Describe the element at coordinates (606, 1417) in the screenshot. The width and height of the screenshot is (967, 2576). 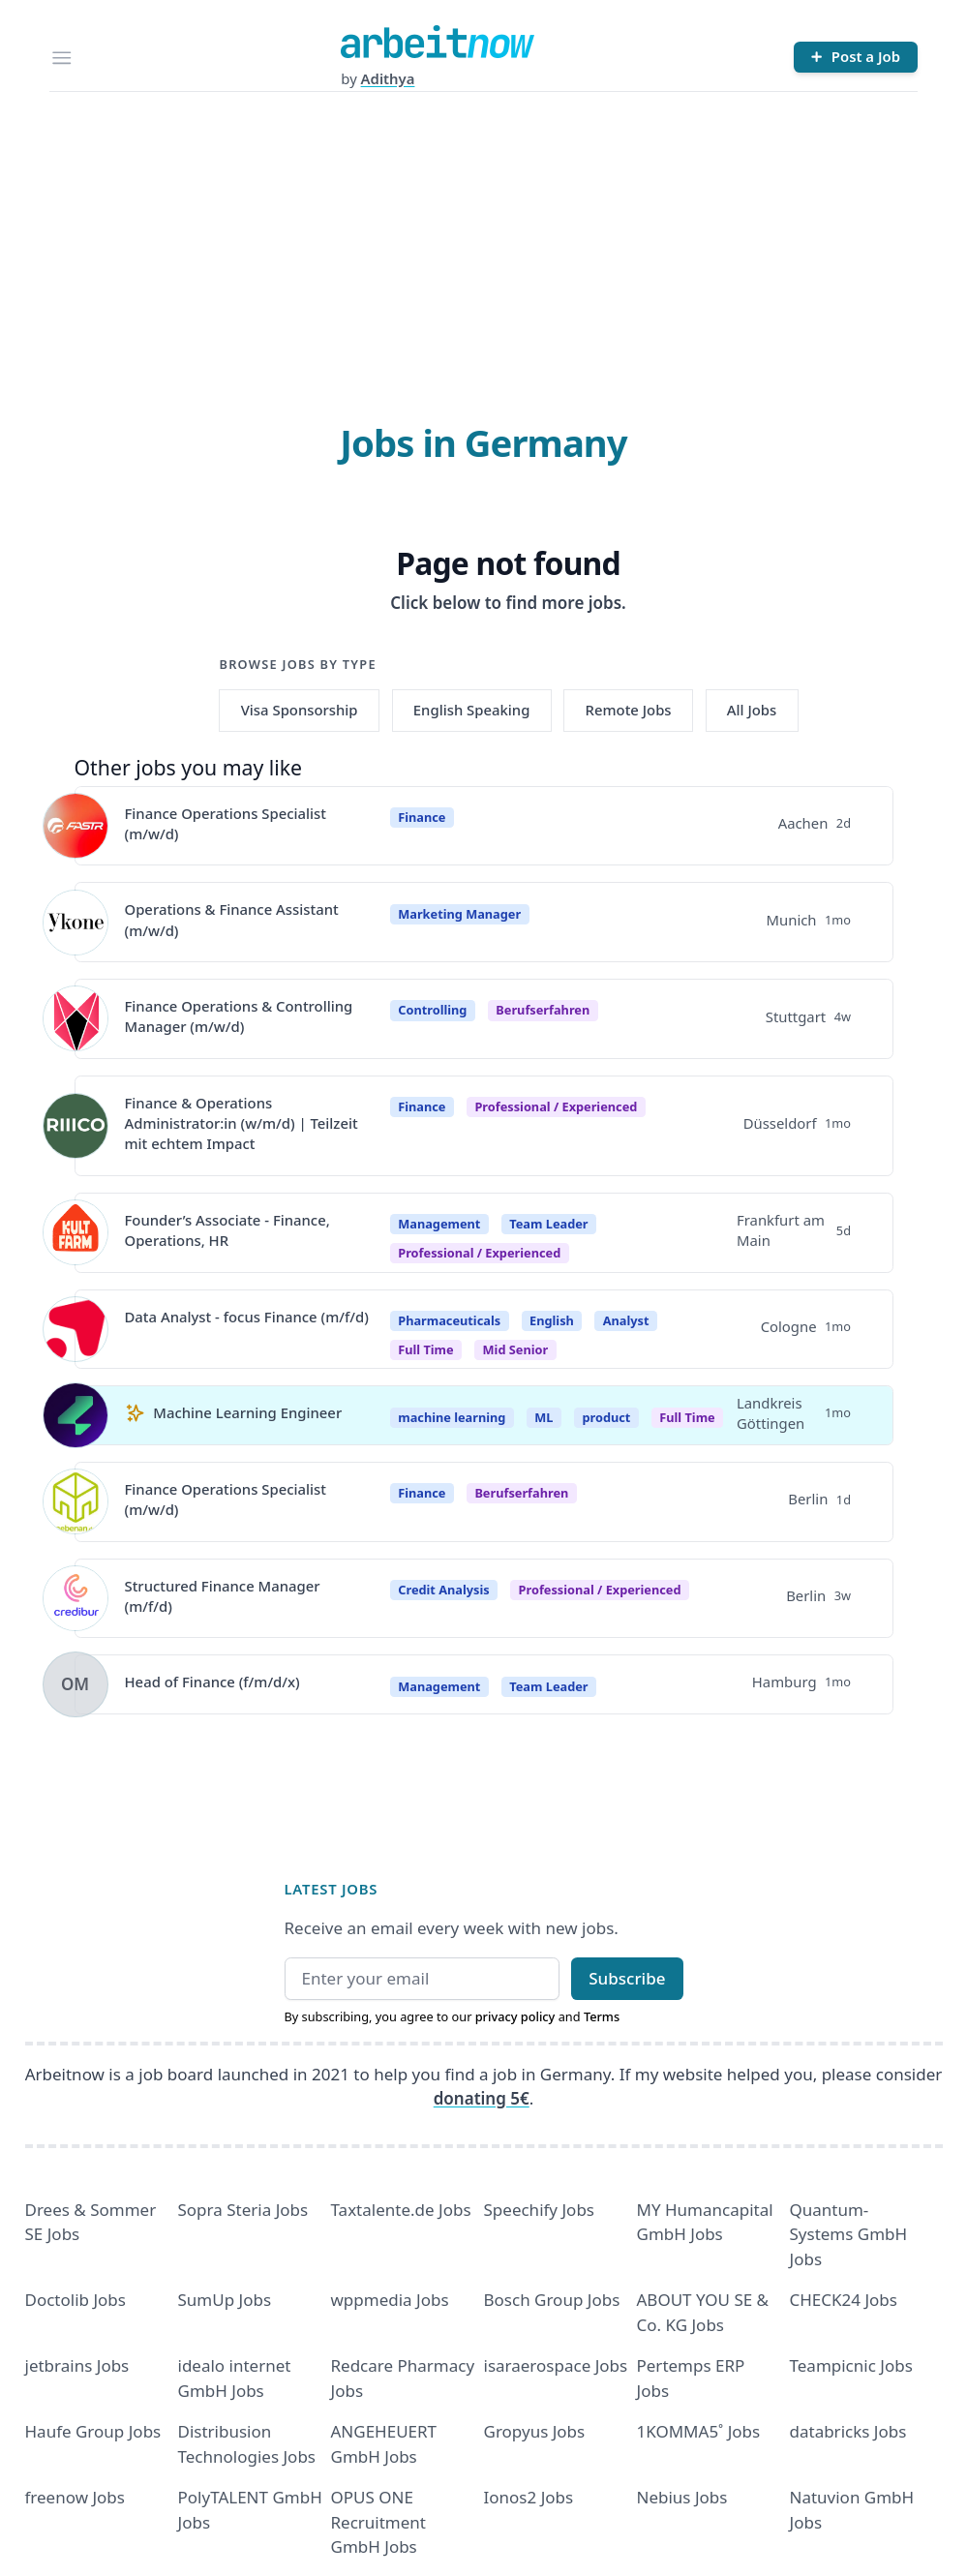
I see `product` at that location.